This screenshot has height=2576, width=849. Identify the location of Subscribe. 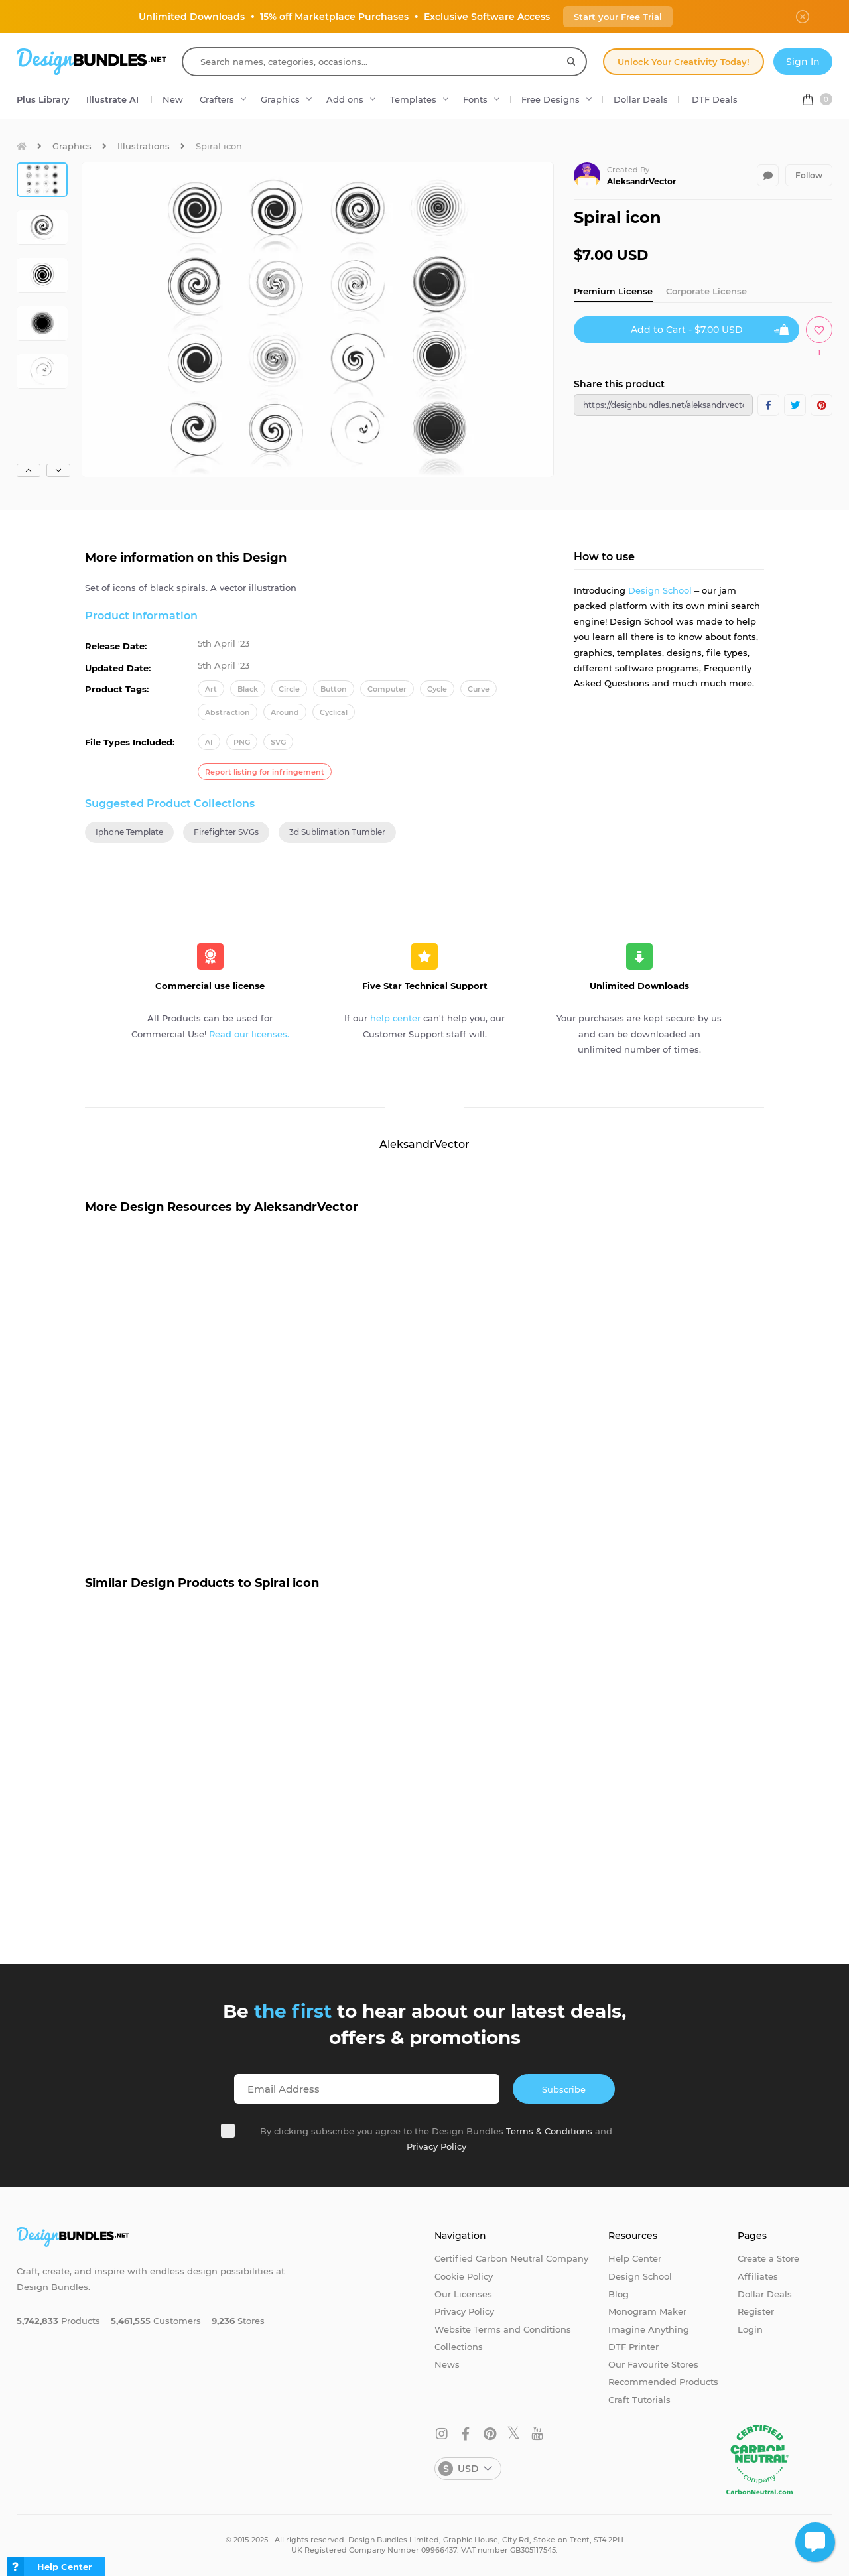
(564, 2089).